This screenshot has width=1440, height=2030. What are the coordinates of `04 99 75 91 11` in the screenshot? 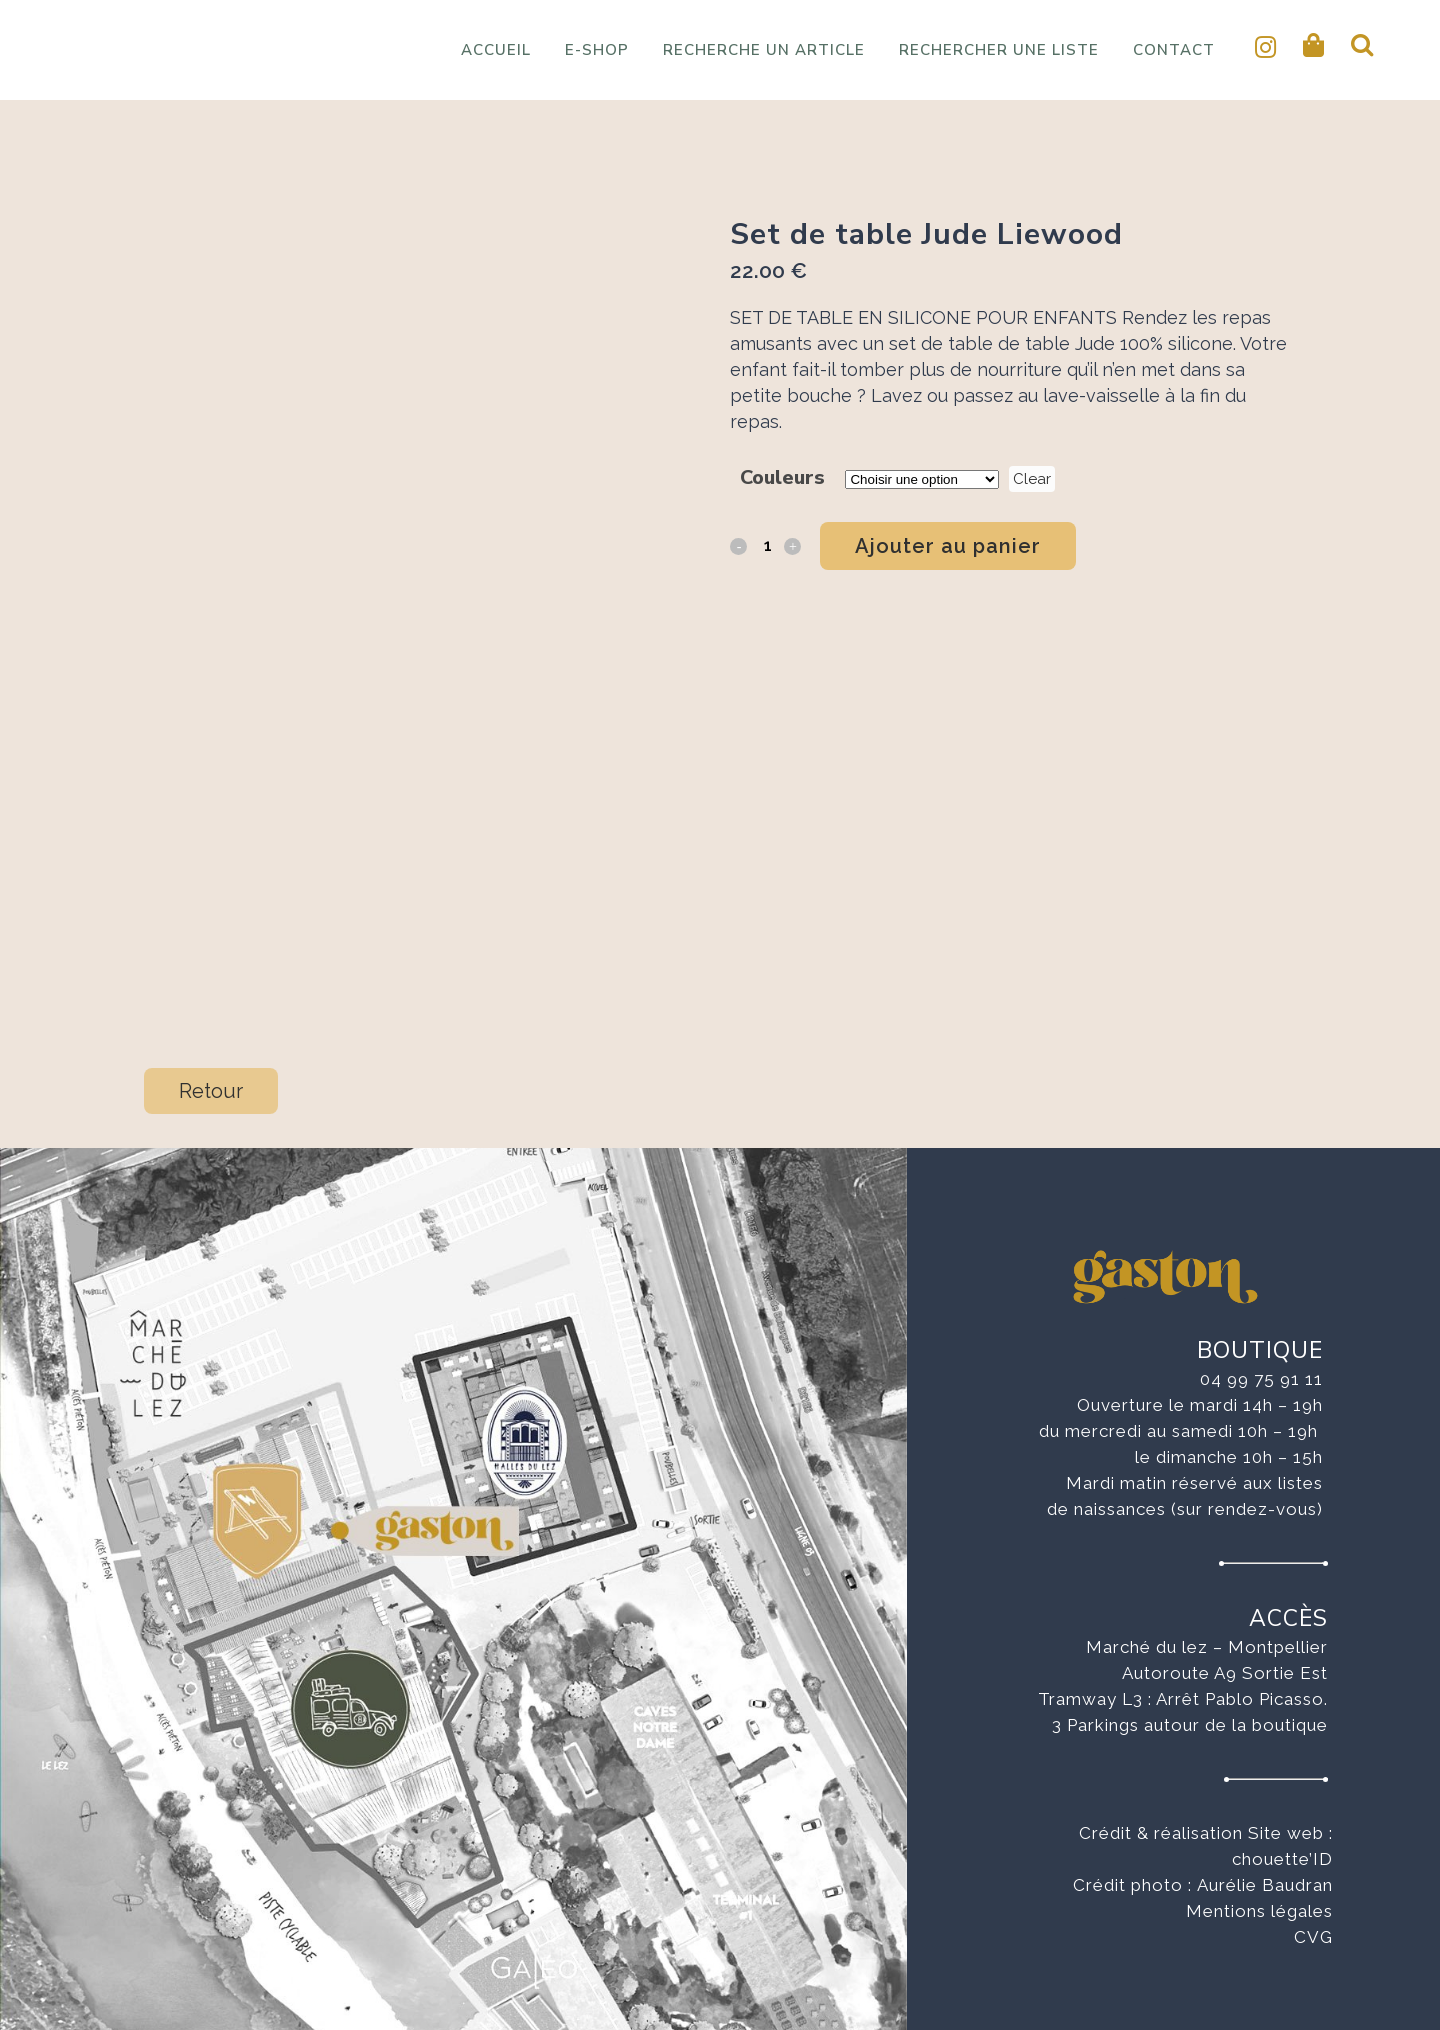 It's located at (1261, 1379).